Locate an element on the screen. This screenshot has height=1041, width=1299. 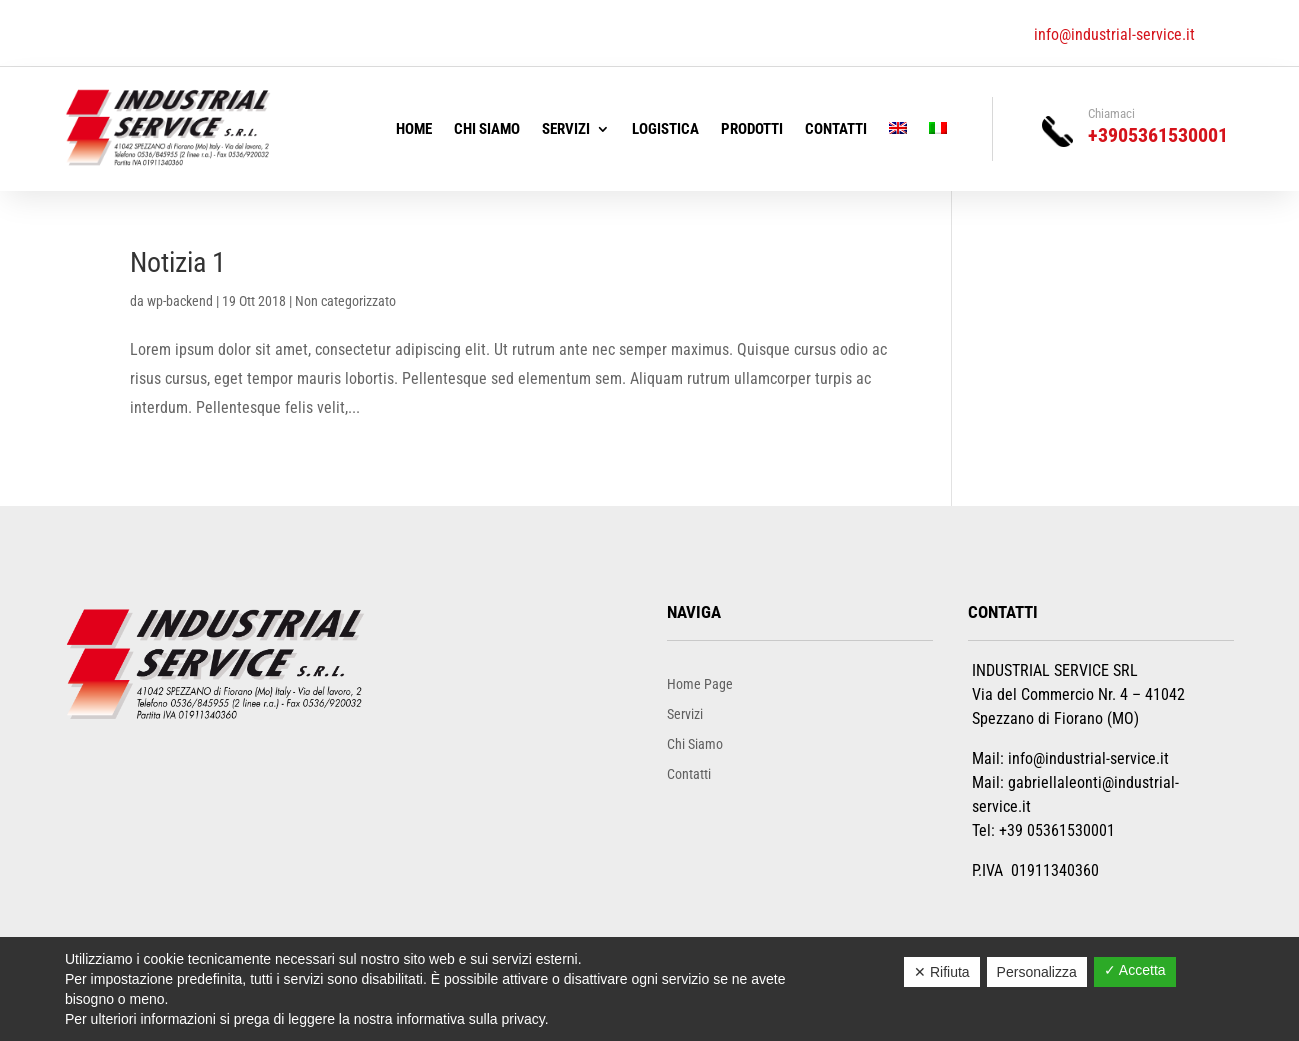
Notizia 1 is located at coordinates (178, 262).